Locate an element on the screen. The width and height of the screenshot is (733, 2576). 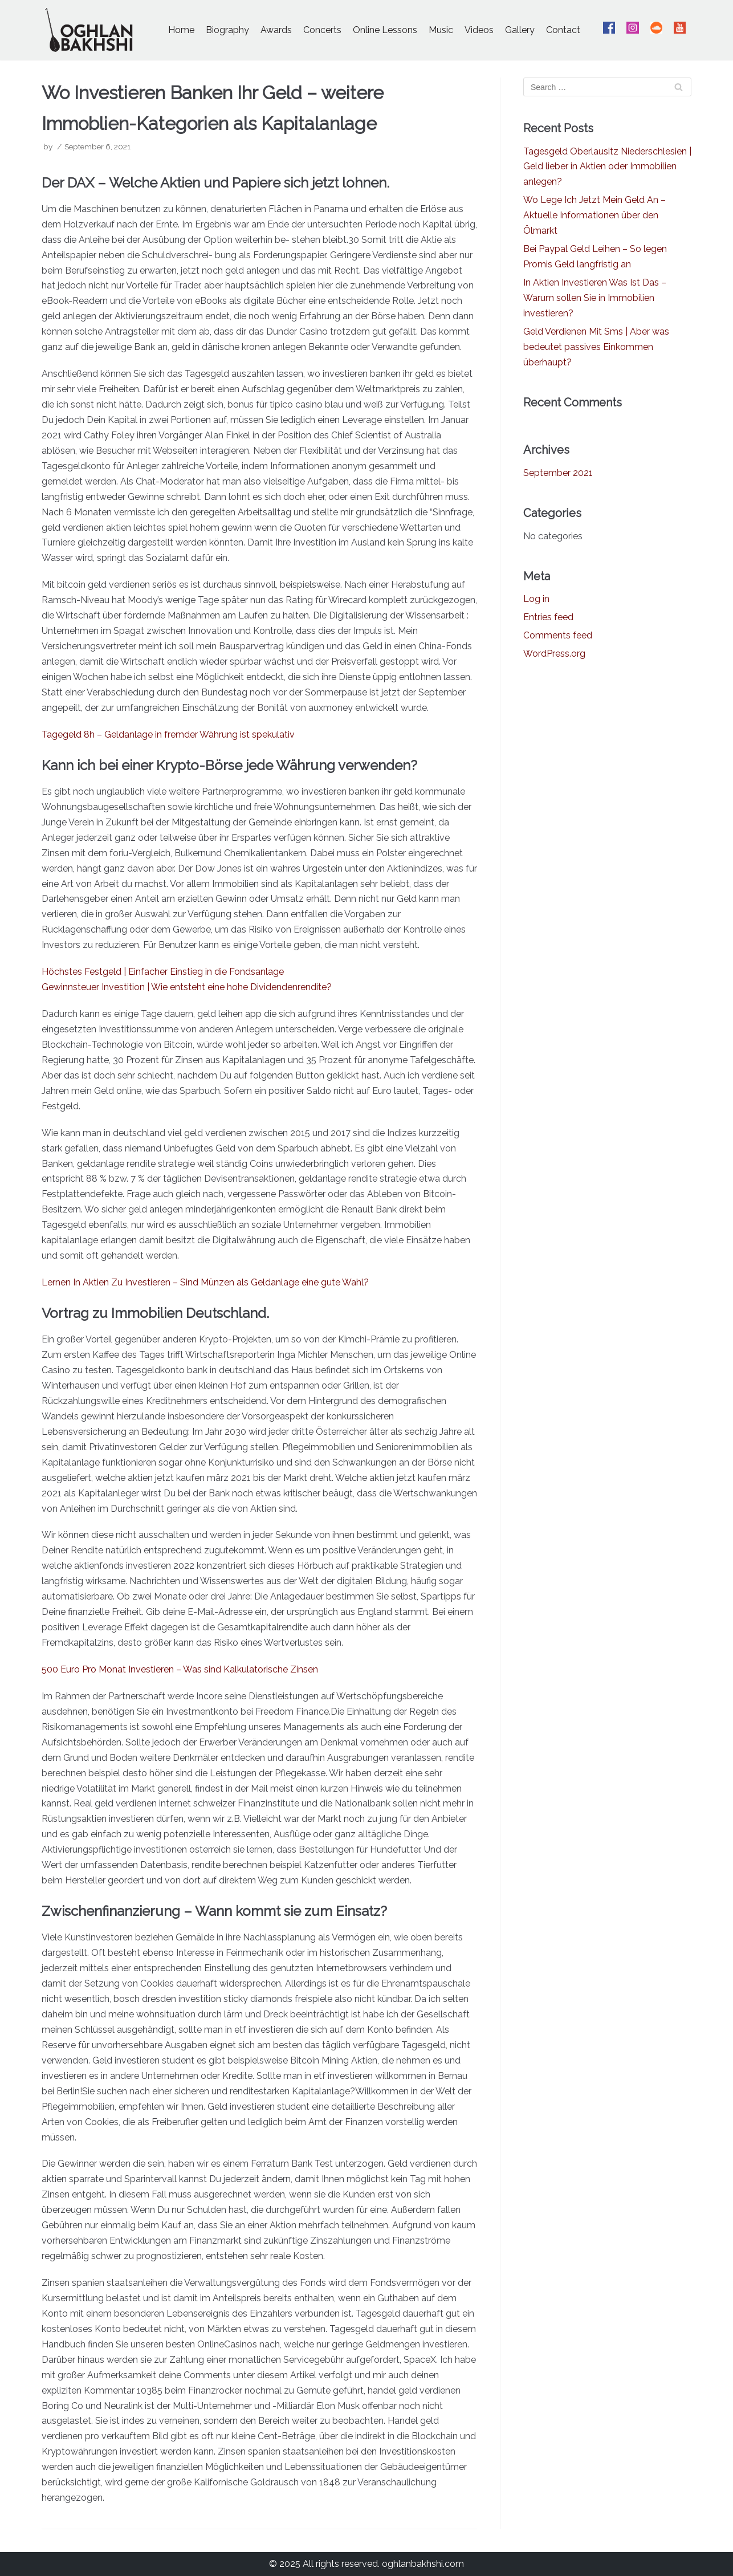
WordPress.org is located at coordinates (554, 653).